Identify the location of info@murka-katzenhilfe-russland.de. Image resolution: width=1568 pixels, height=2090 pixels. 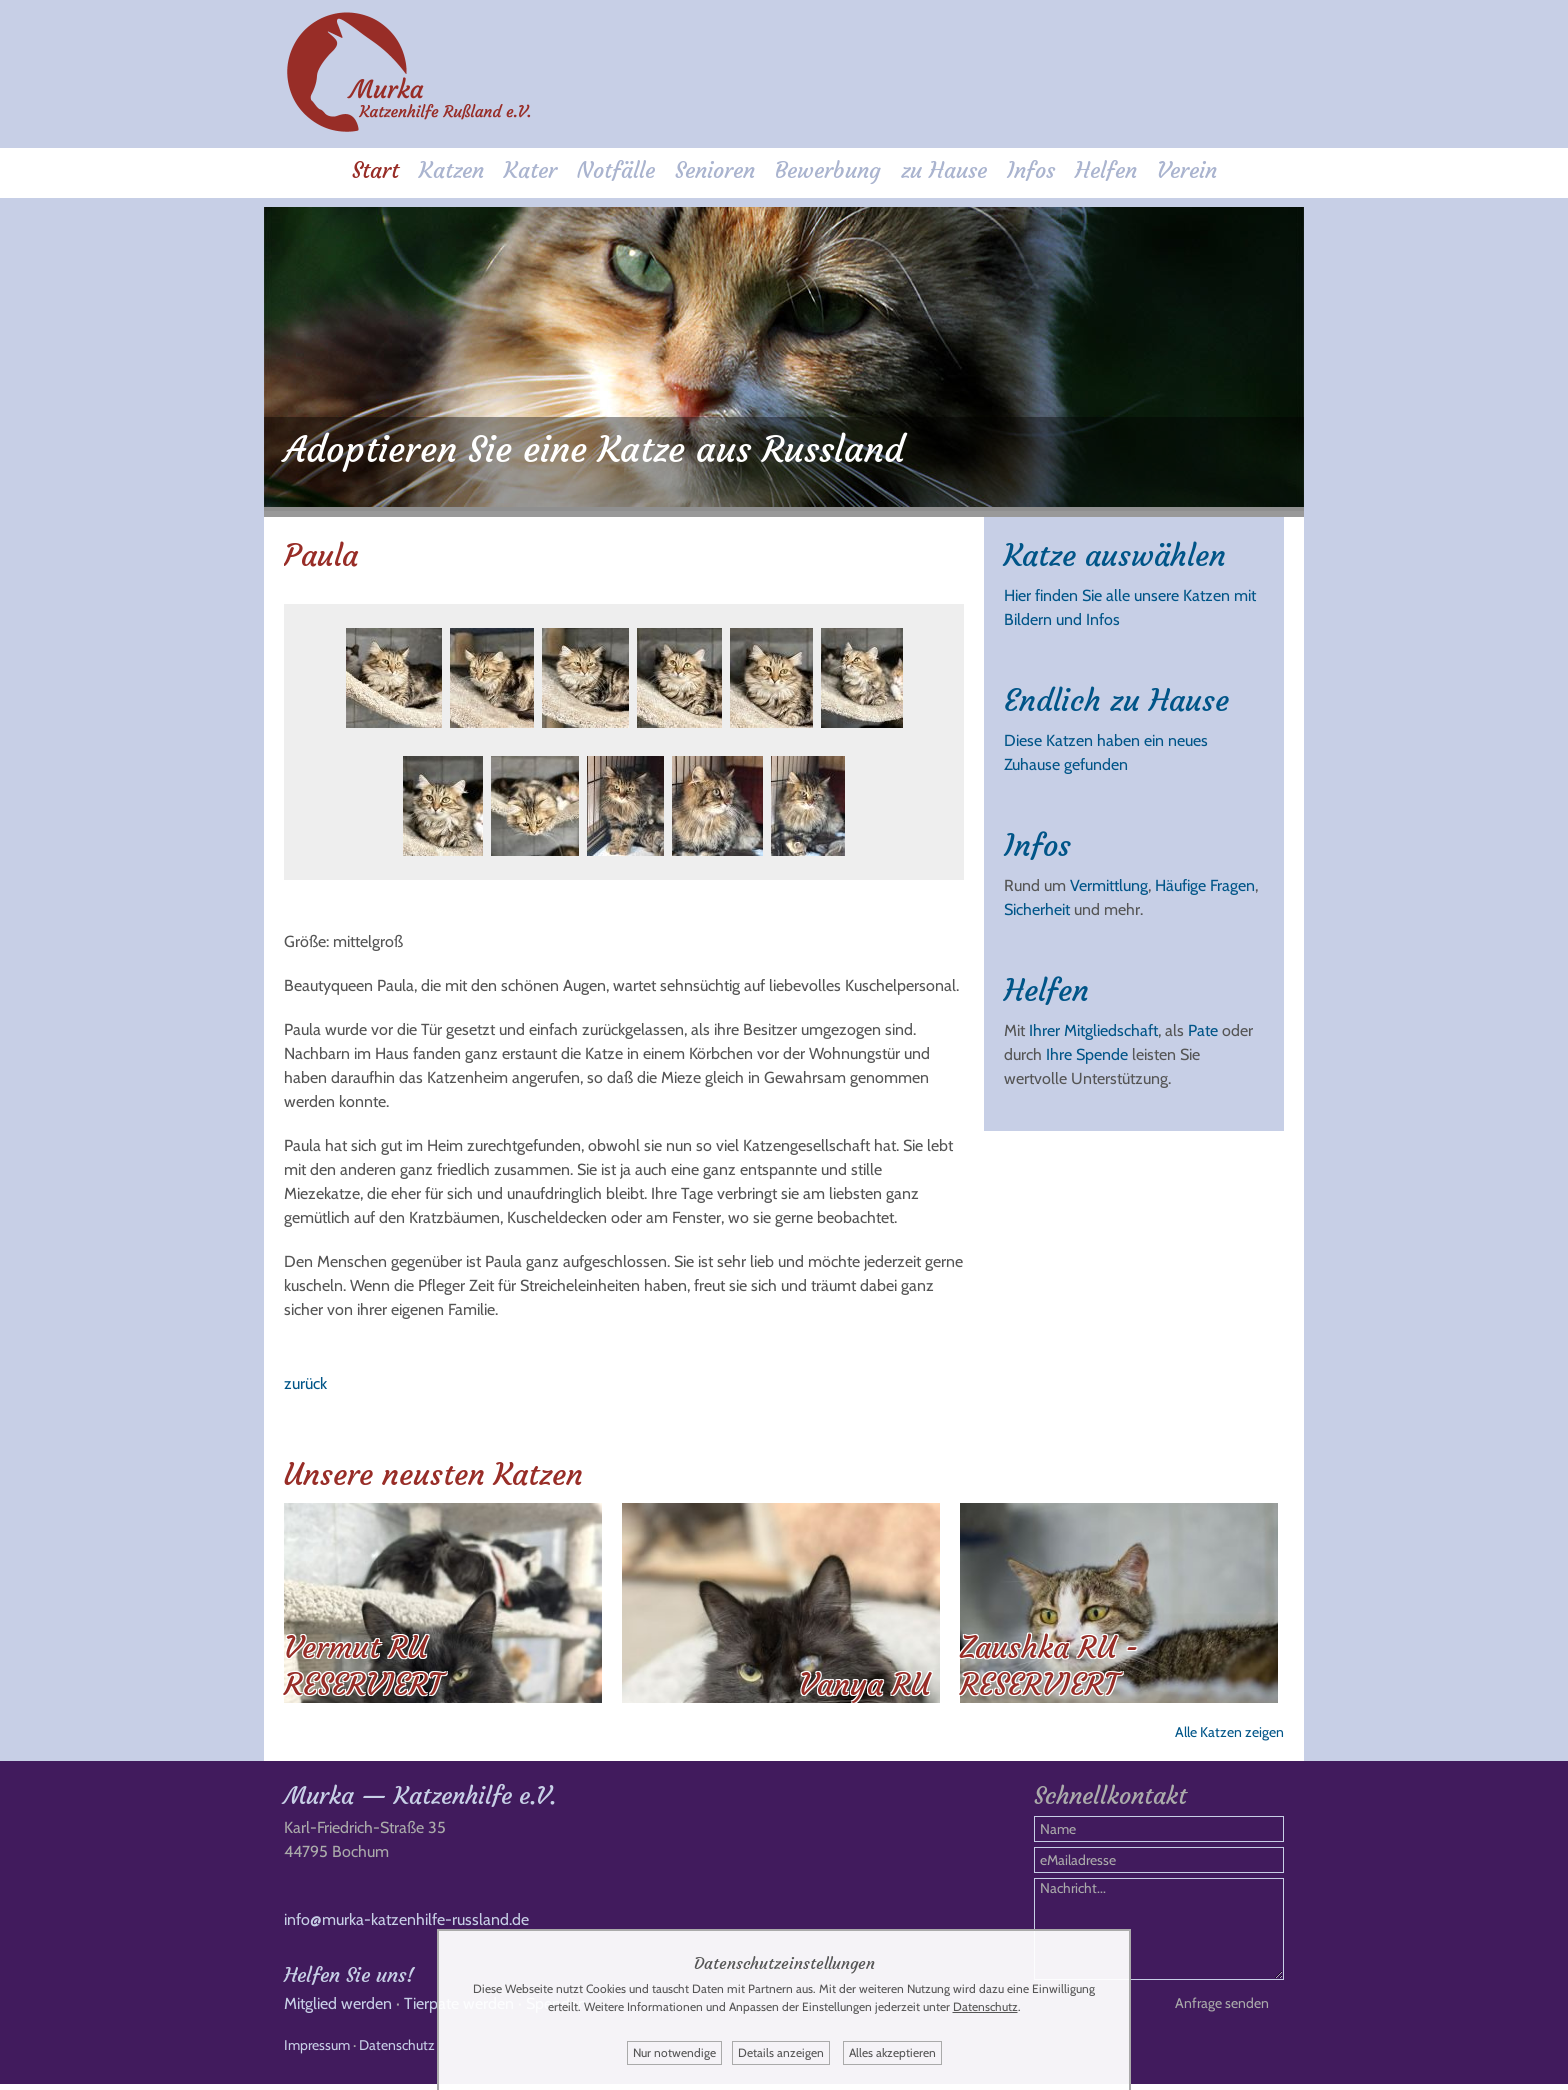
(406, 1925).